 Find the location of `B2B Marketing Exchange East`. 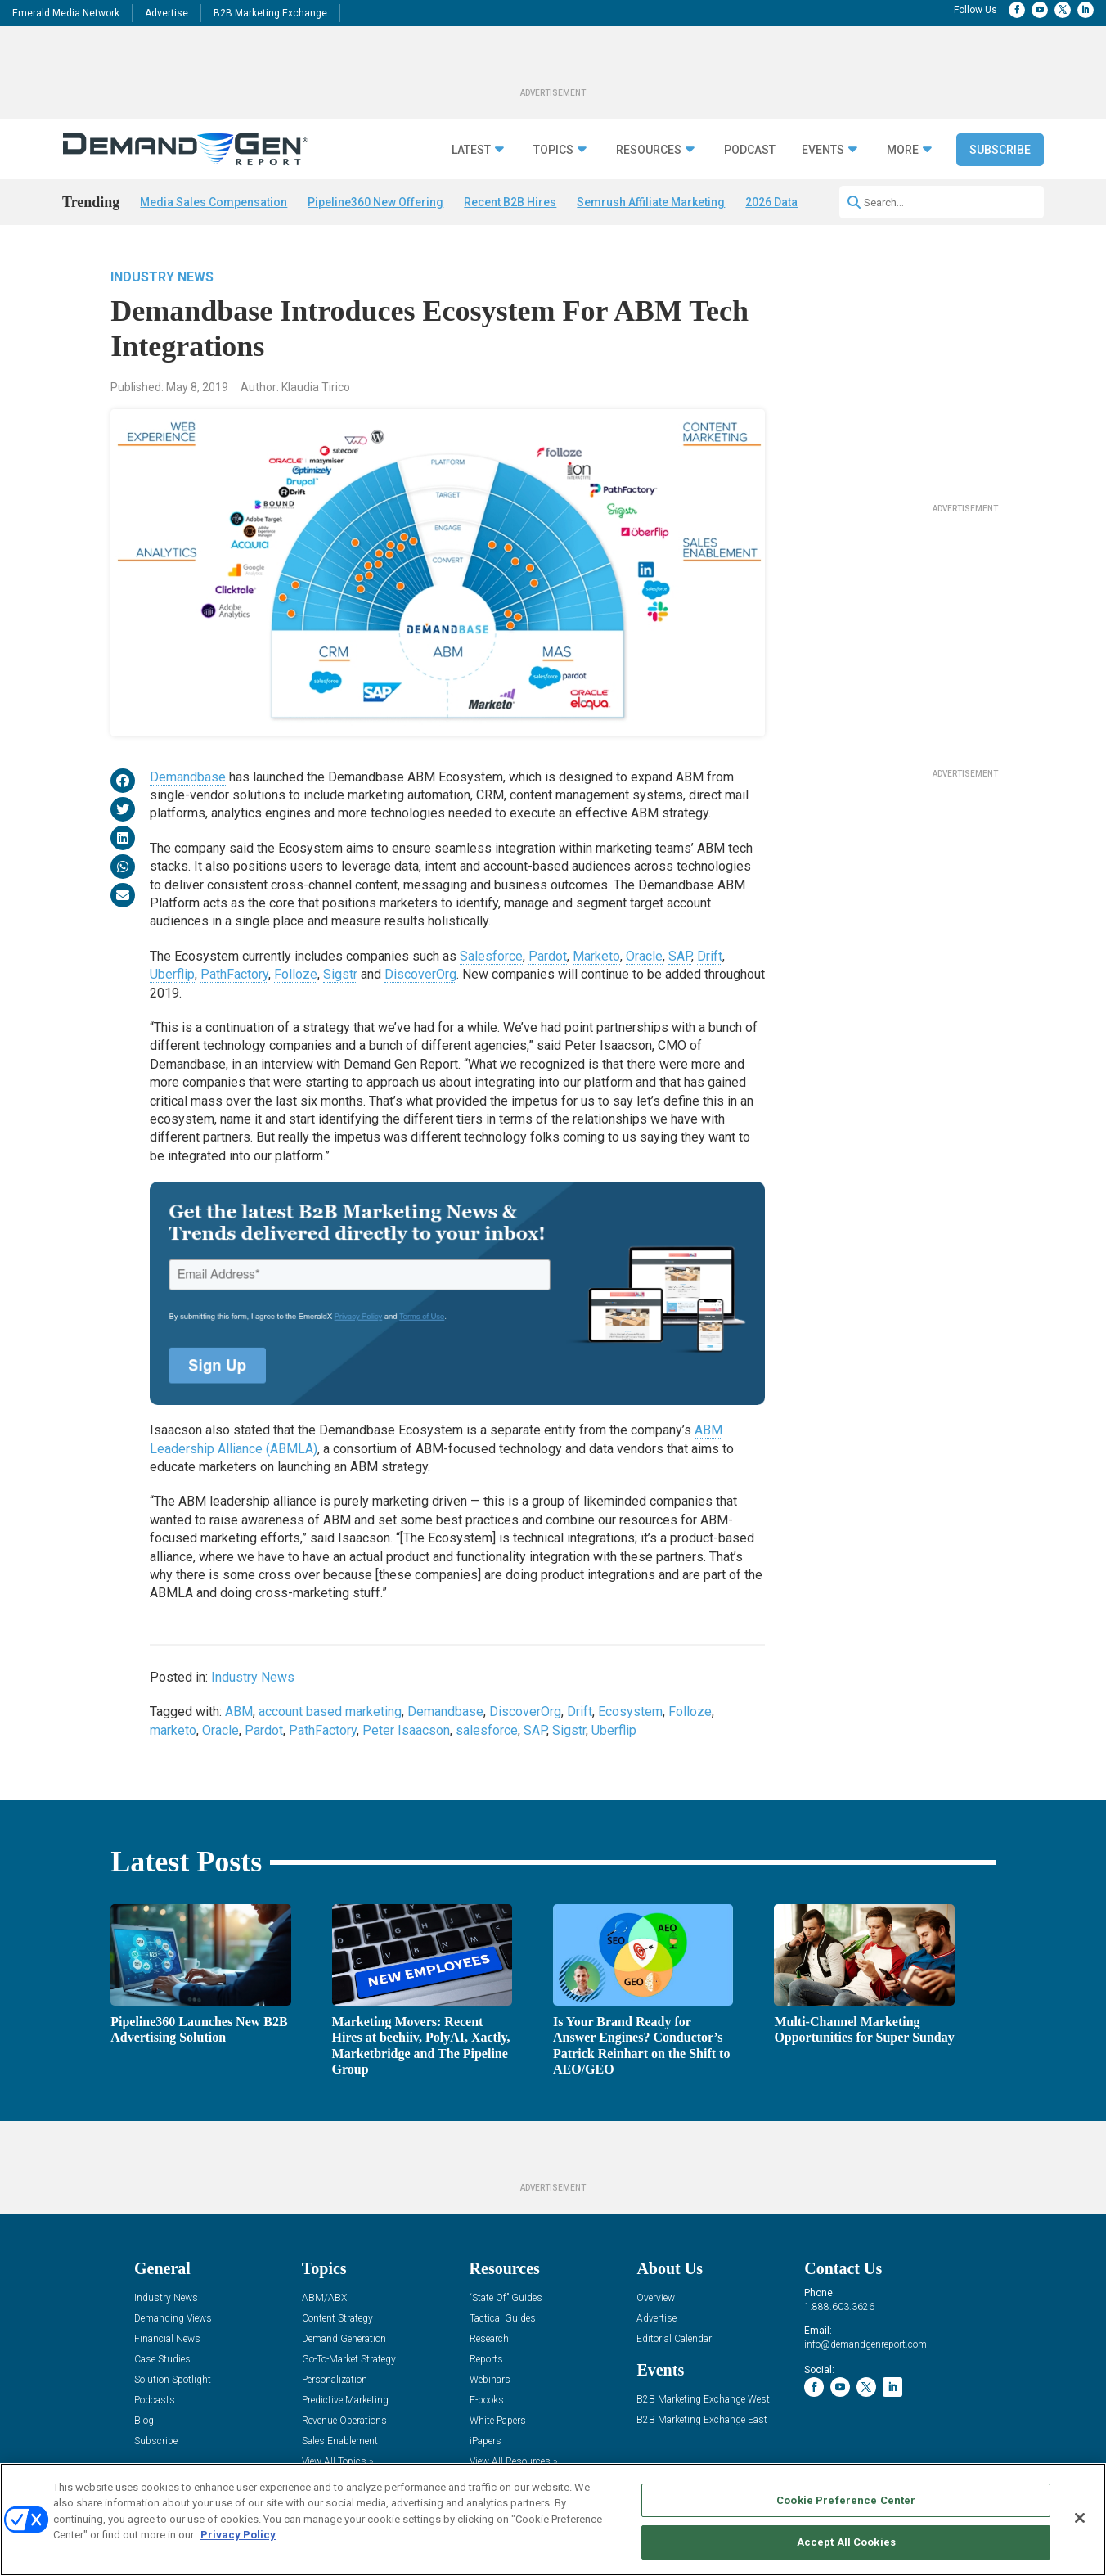

B2B Marketing Exchange East is located at coordinates (701, 2420).